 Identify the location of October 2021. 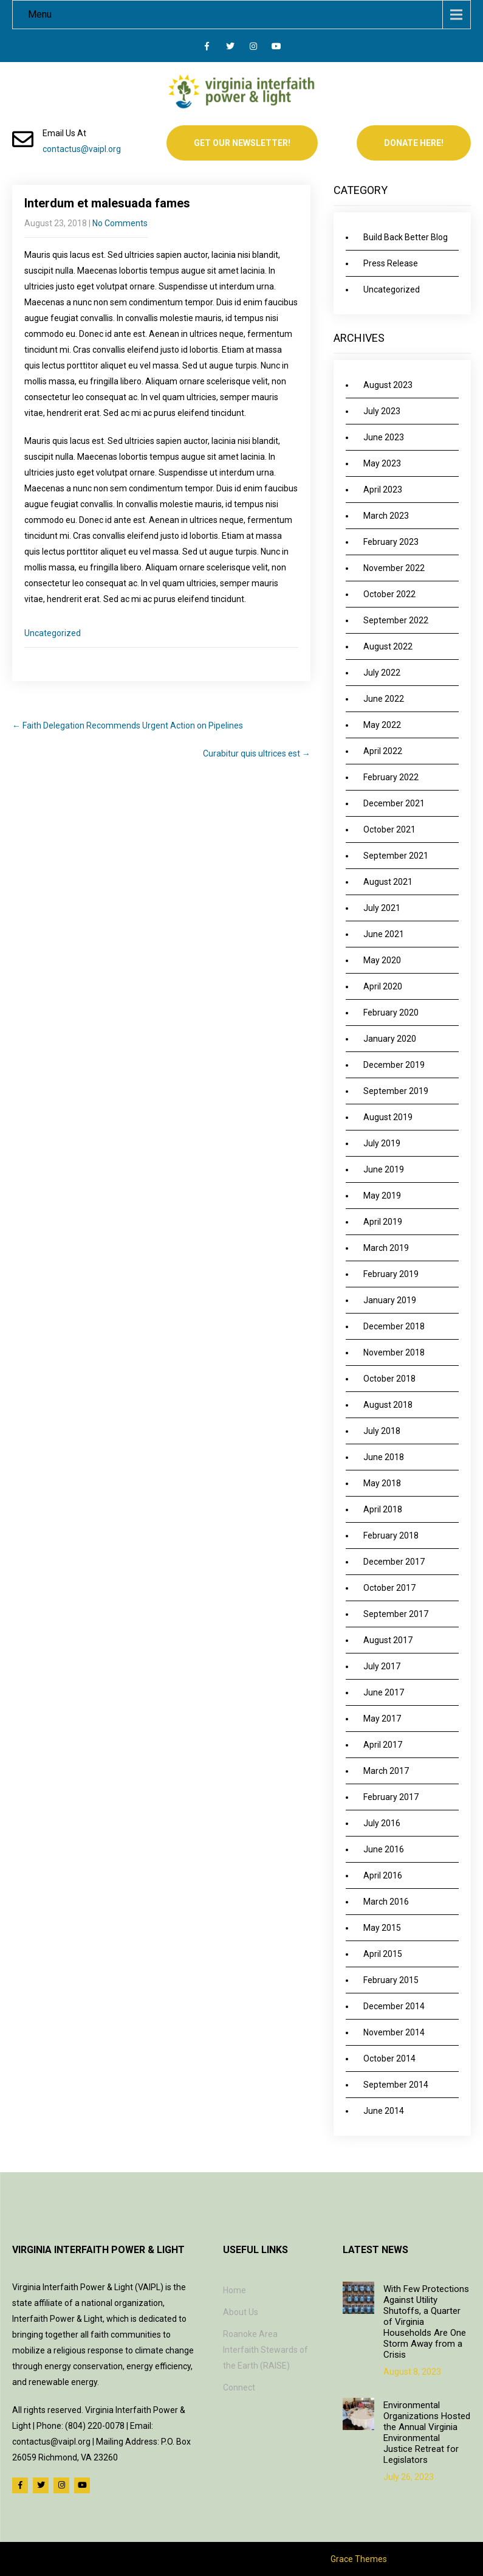
(389, 829).